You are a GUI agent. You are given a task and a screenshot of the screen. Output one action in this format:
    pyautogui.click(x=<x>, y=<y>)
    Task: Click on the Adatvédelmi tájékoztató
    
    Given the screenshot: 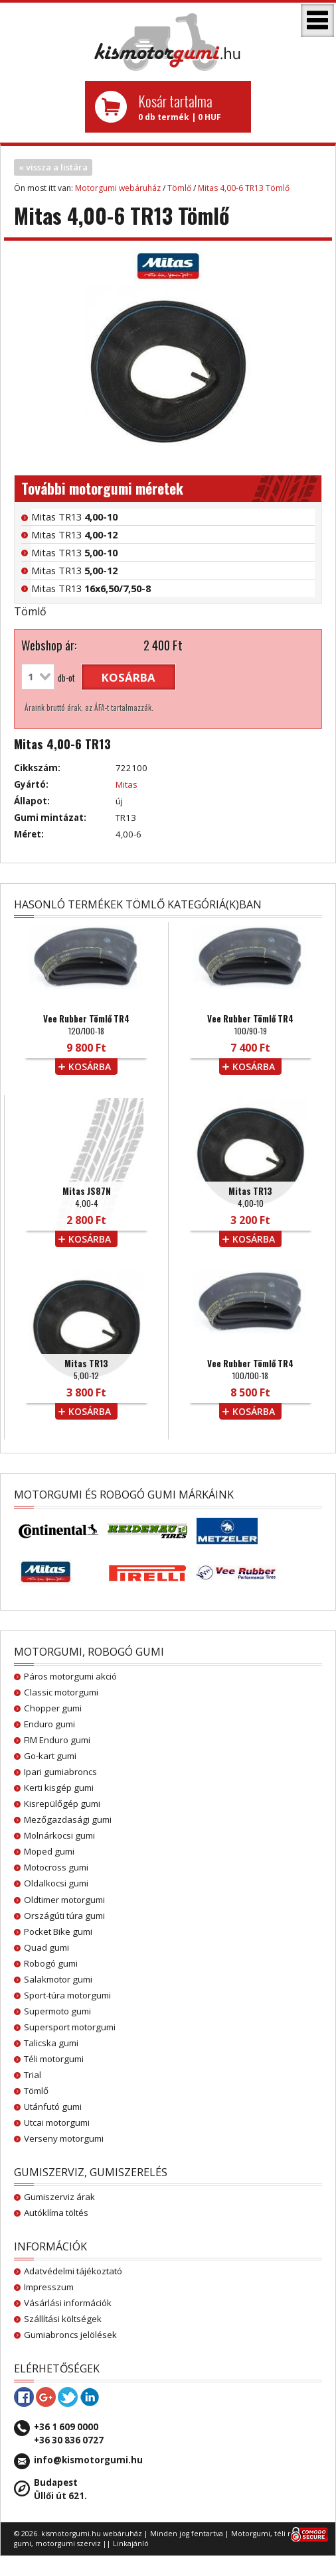 What is the action you would take?
    pyautogui.click(x=73, y=2271)
    